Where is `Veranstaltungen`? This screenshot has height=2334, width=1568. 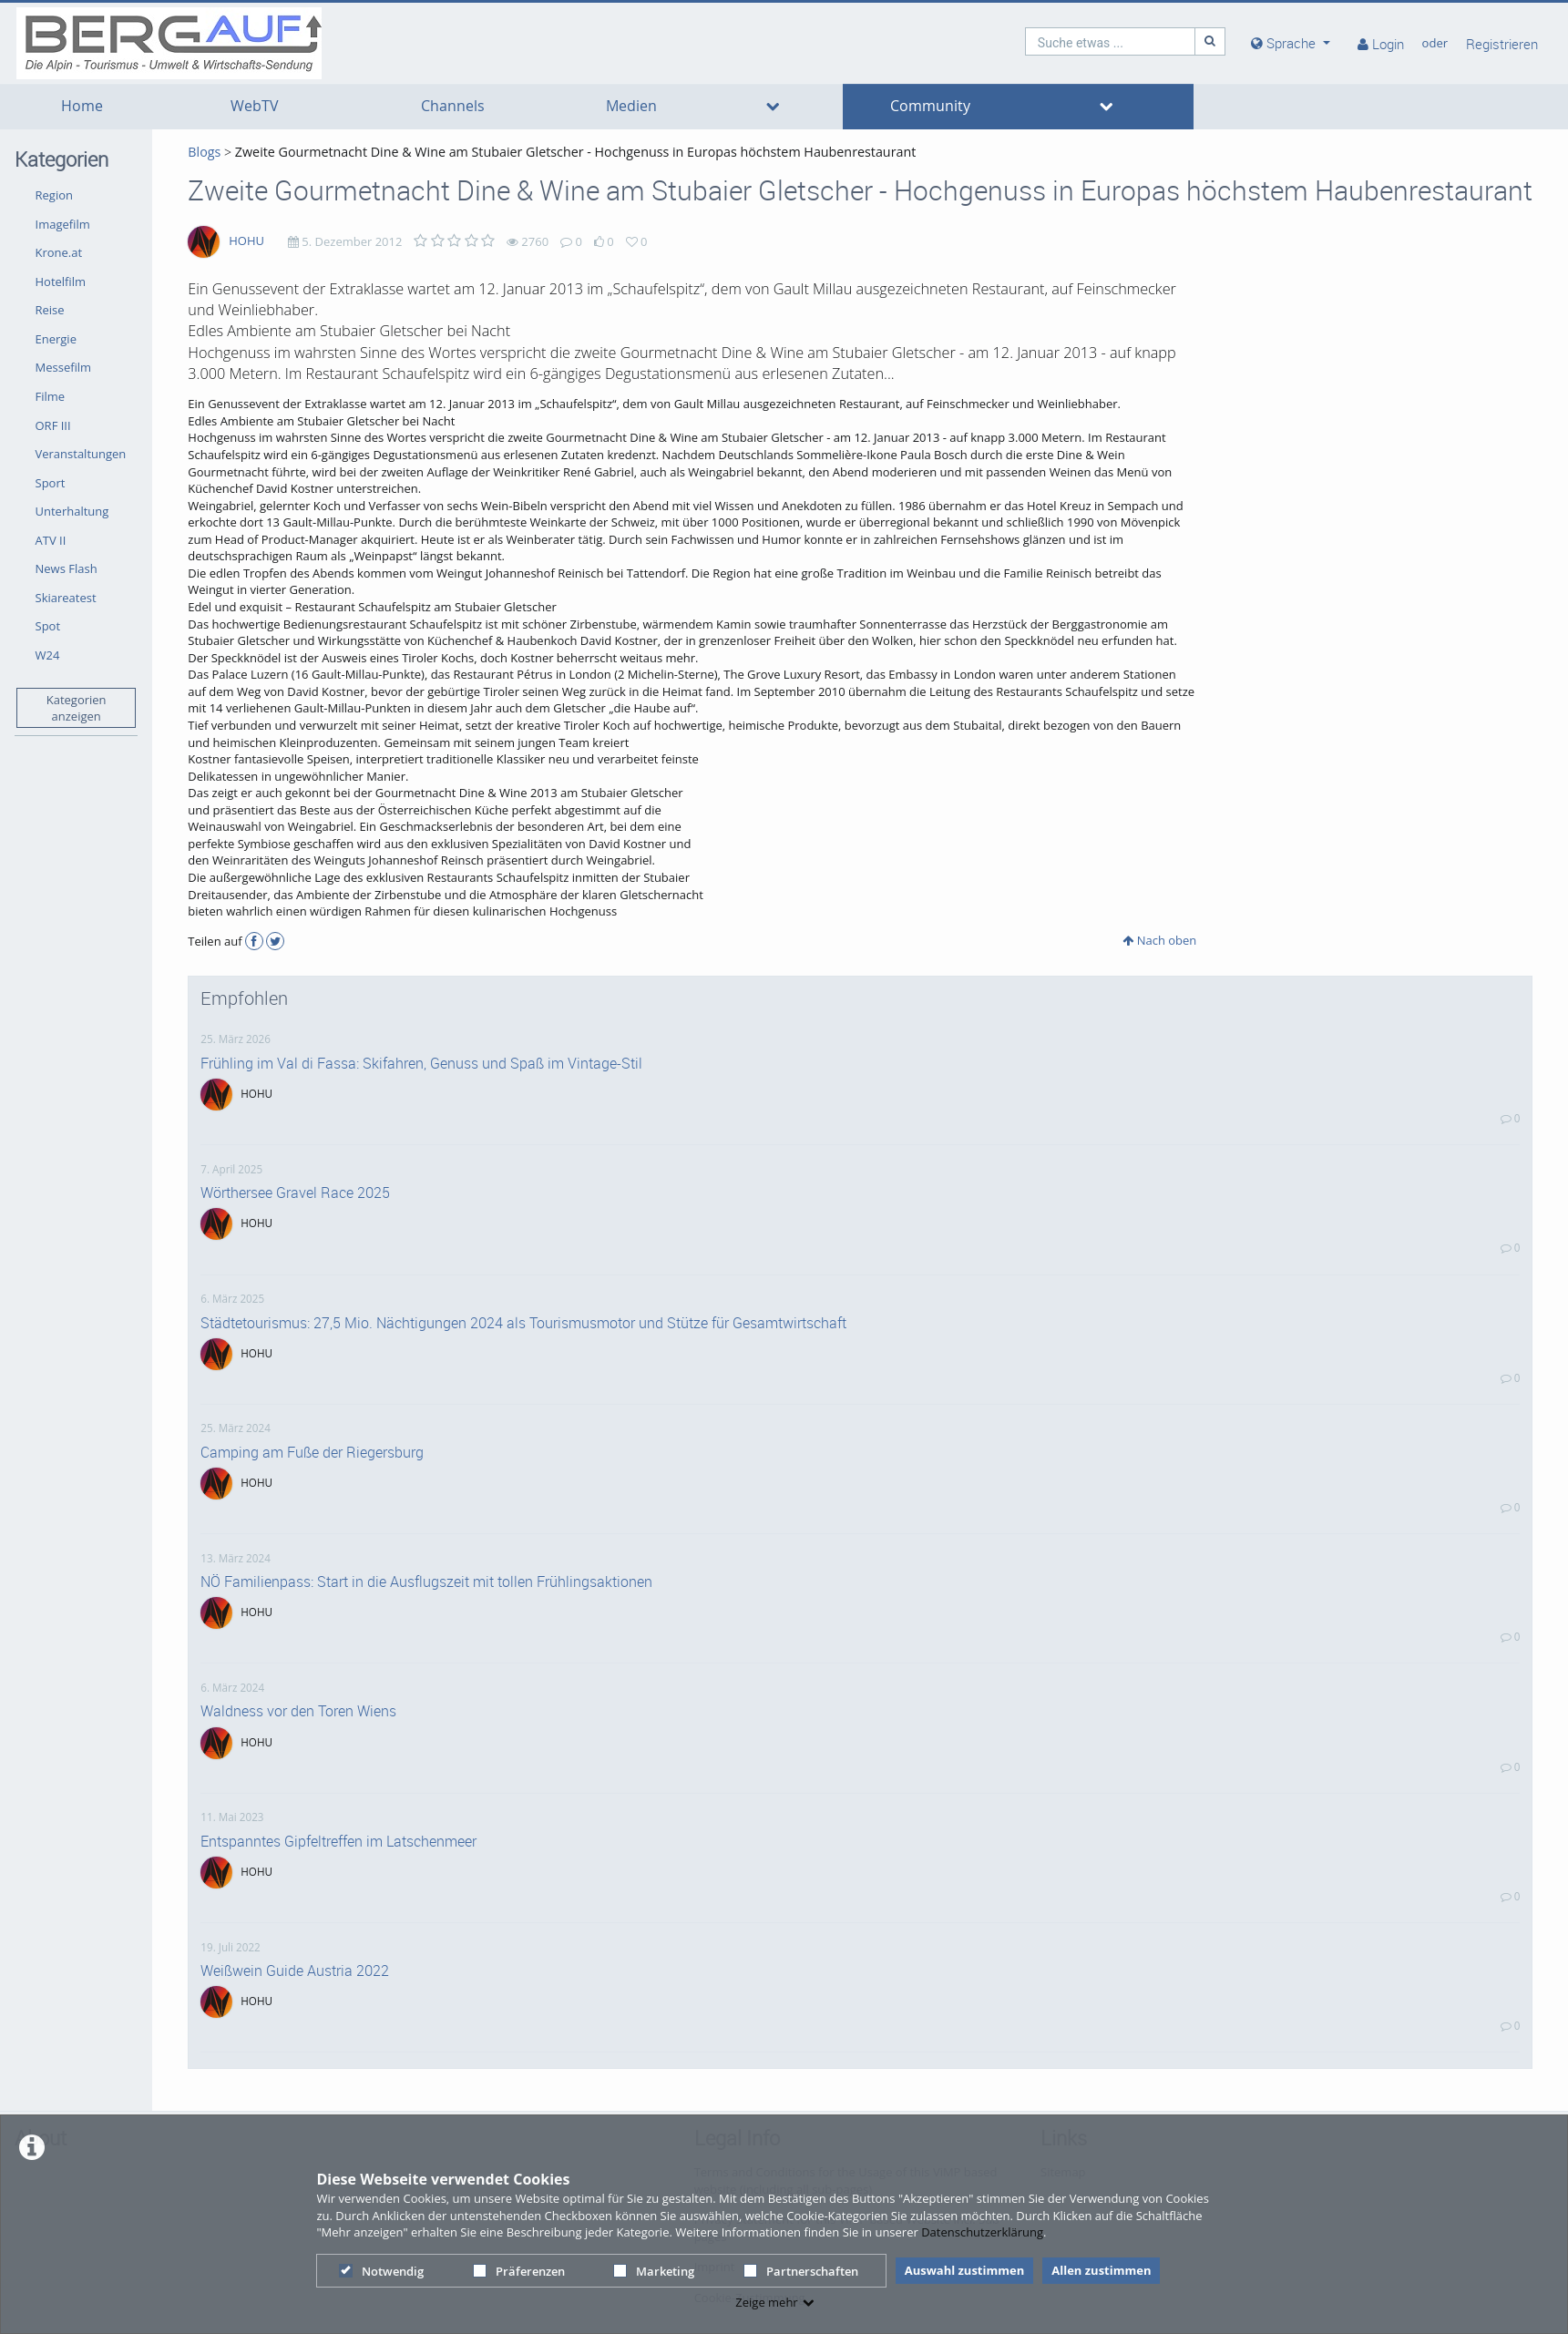
Veranstaltungen is located at coordinates (81, 453).